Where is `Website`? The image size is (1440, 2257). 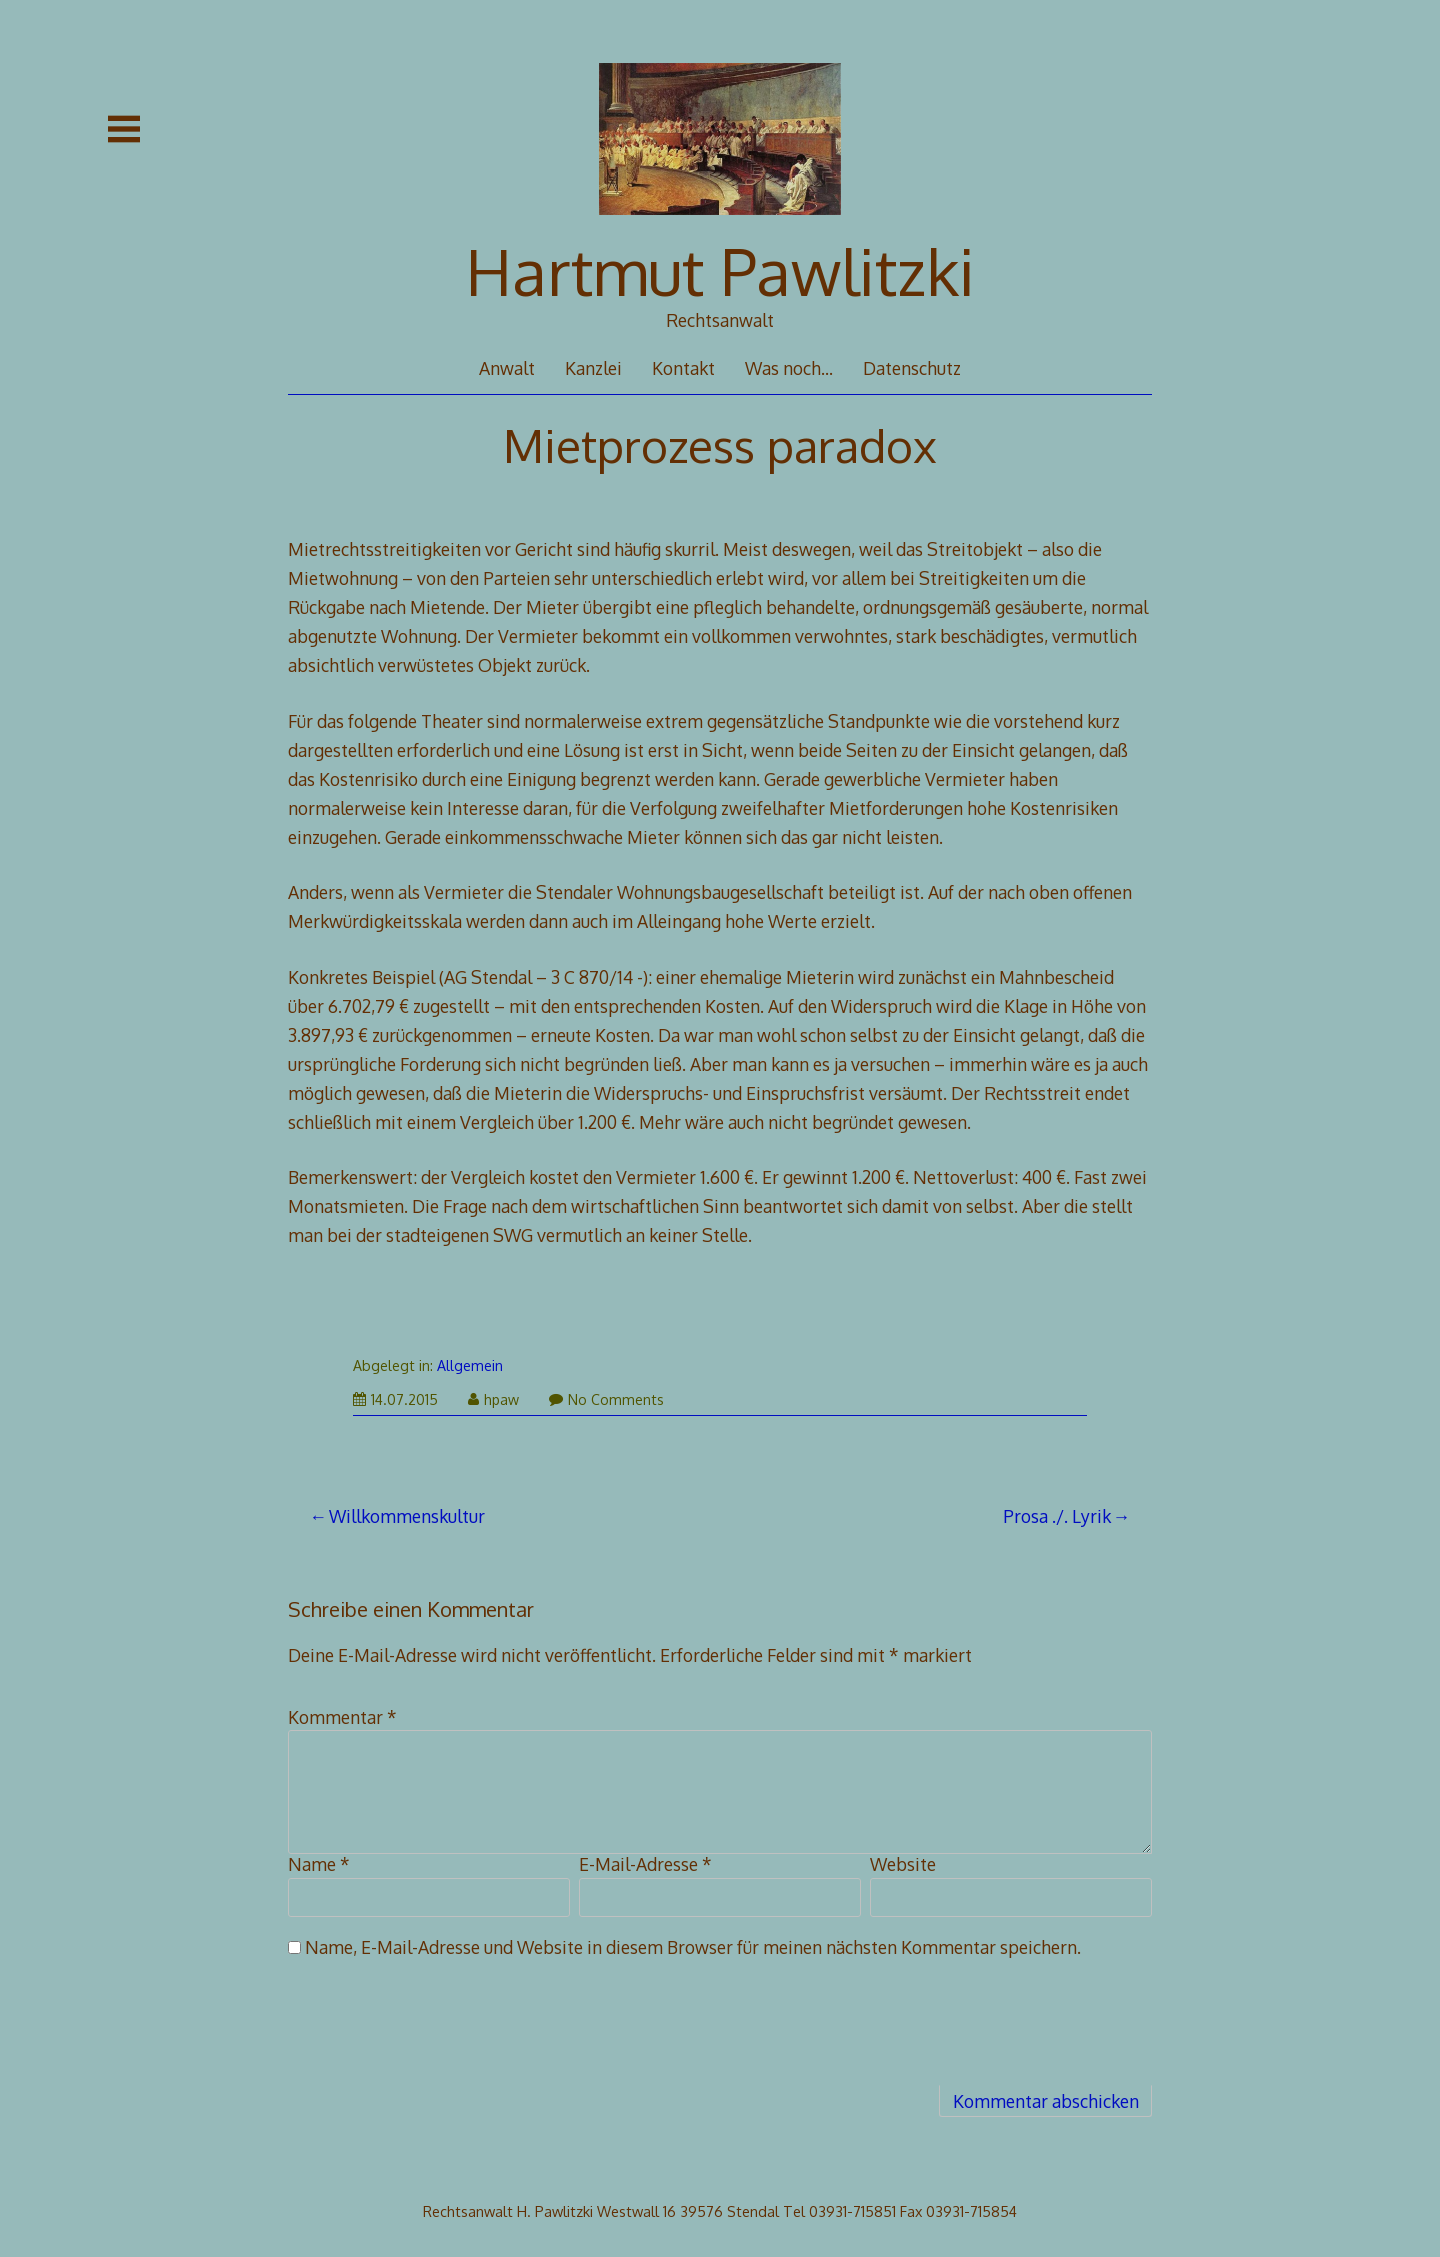 Website is located at coordinates (903, 1864).